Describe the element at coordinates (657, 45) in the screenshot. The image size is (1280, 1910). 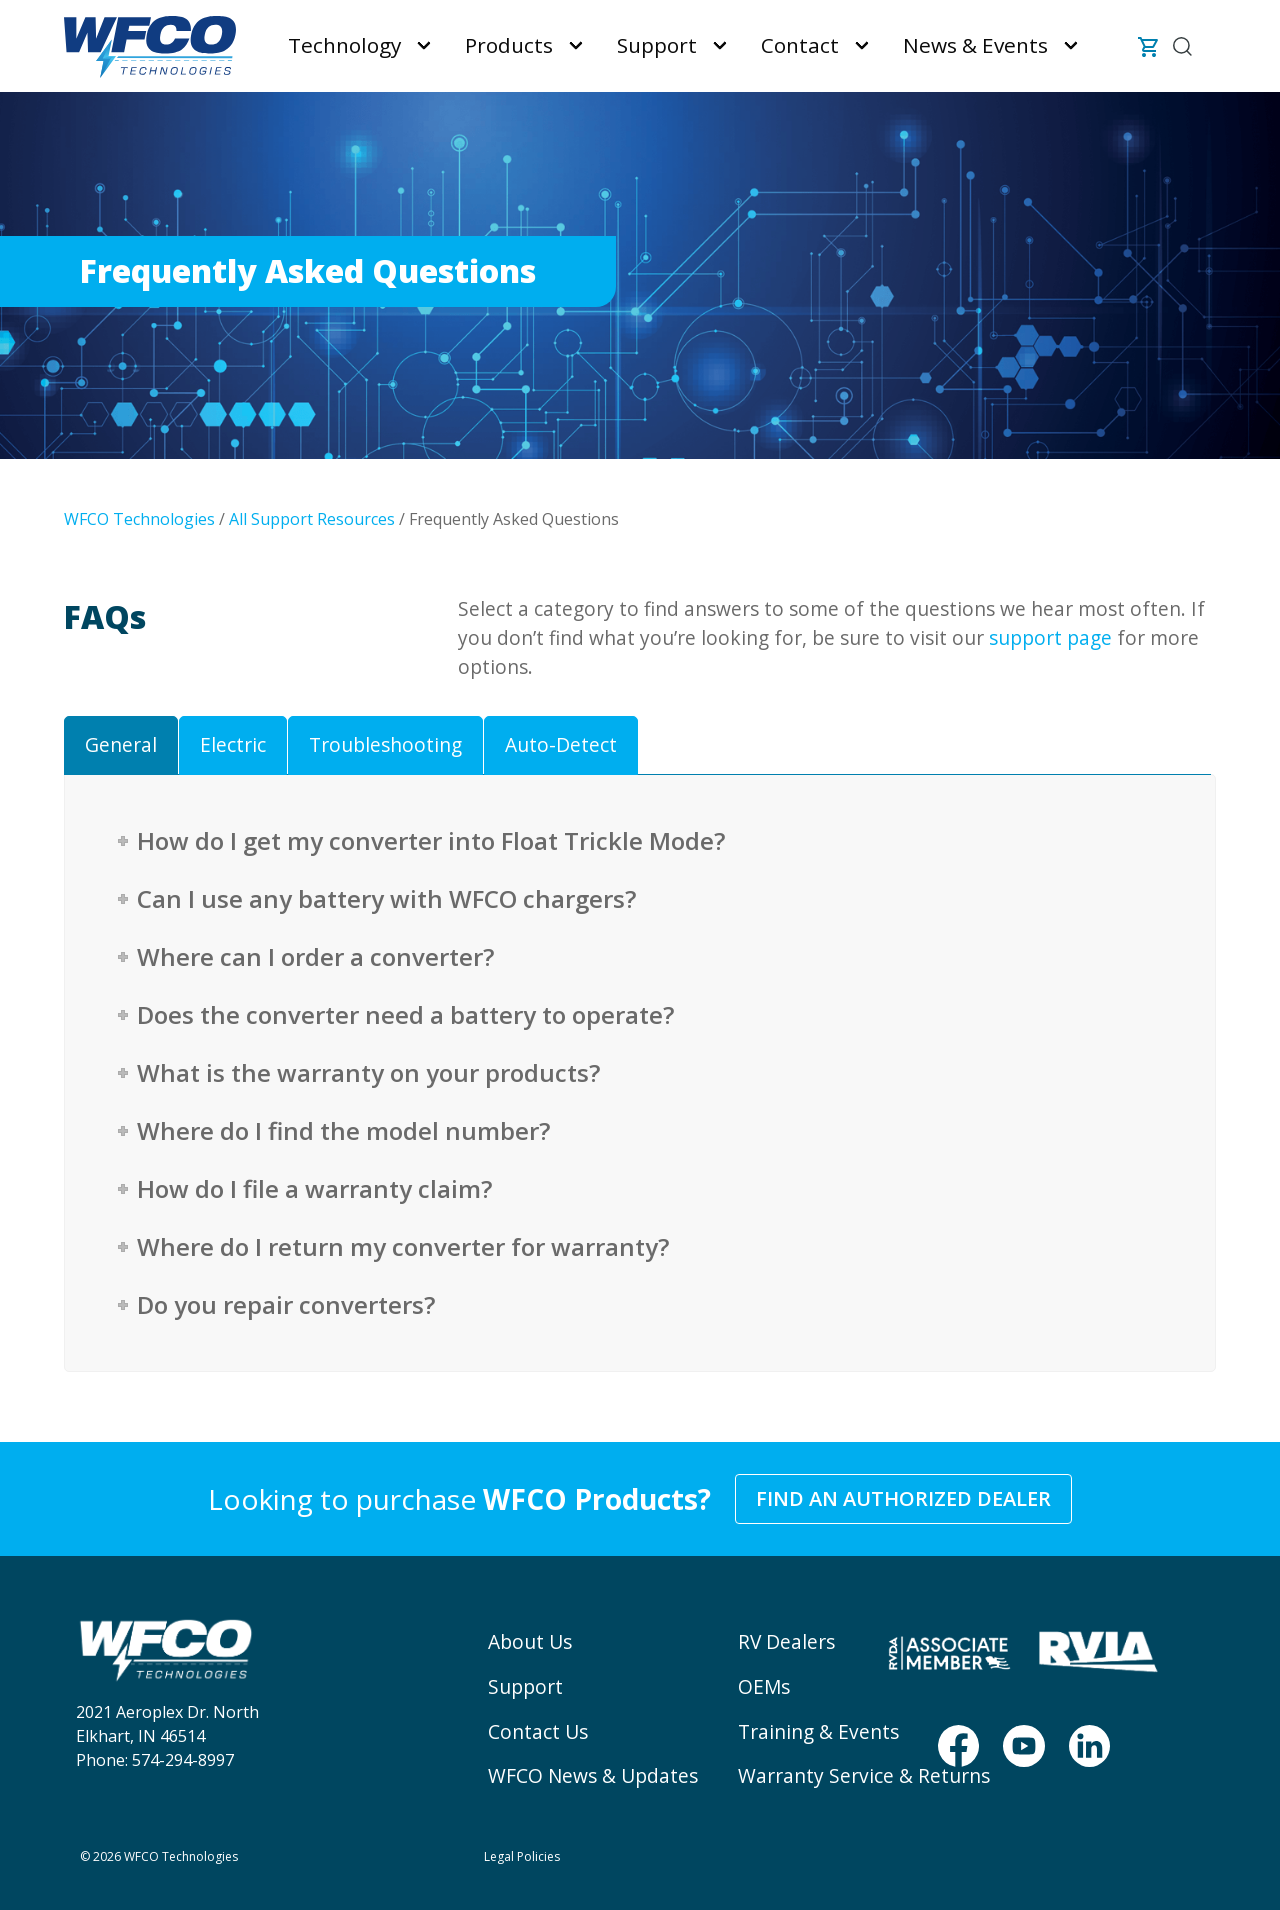
I see `Support` at that location.